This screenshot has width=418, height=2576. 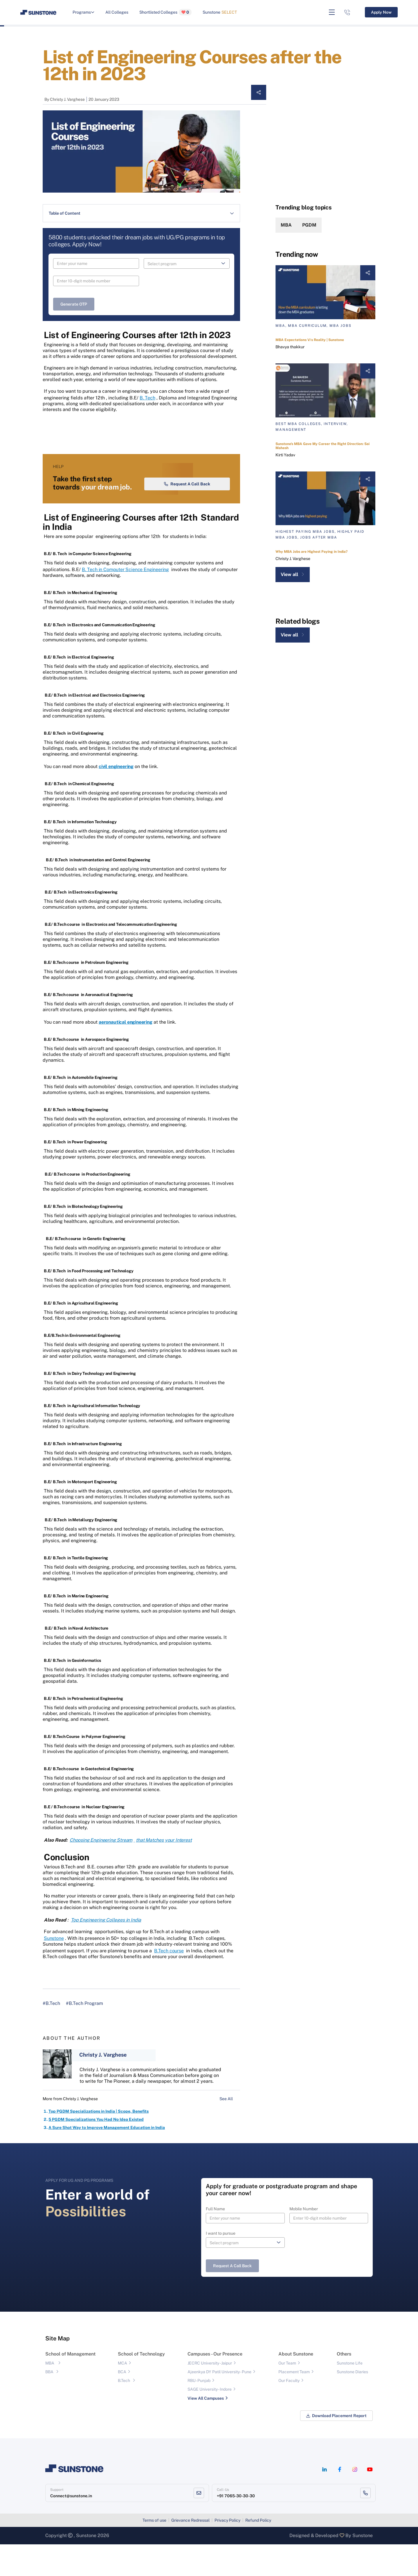 I want to click on Sunstone, so click(x=220, y=12).